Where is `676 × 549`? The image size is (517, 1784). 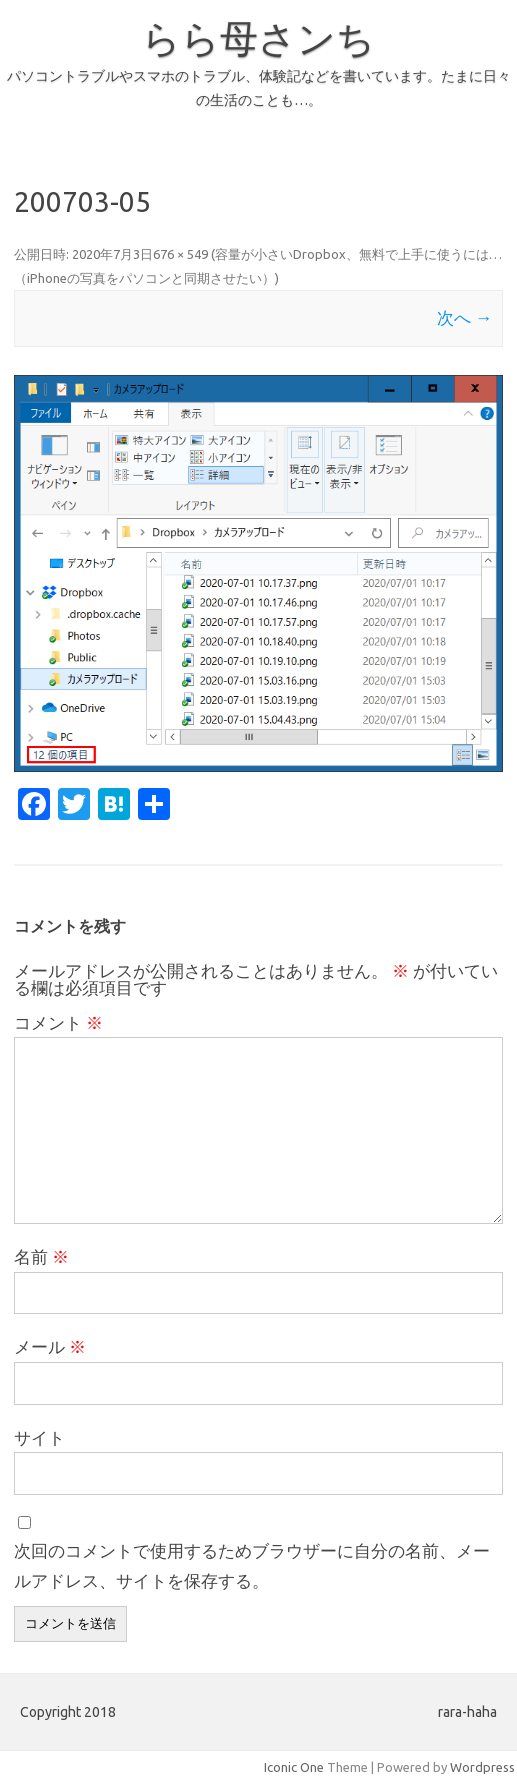
676 × 549 is located at coordinates (180, 254).